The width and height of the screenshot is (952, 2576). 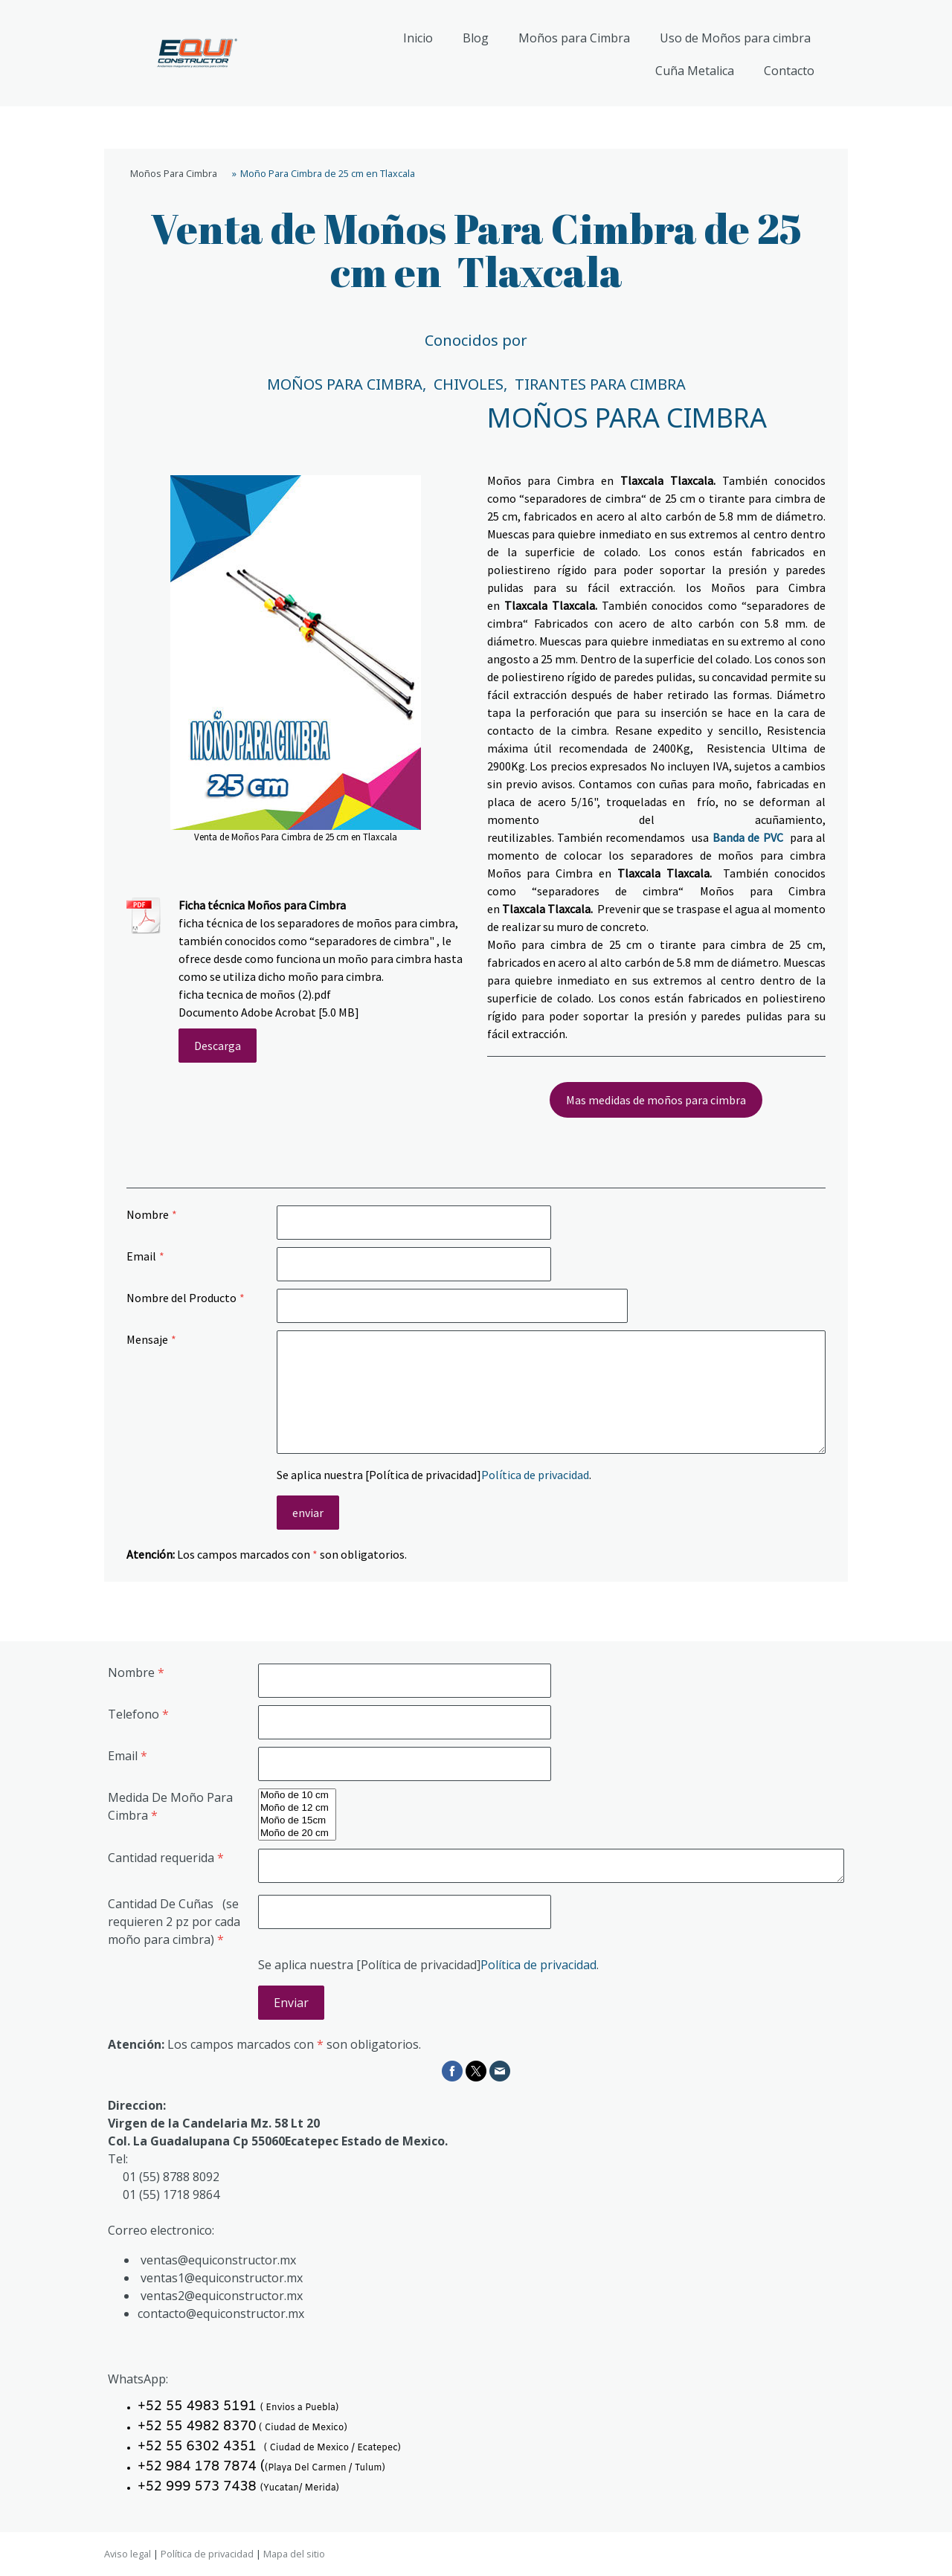 I want to click on Mapa del sitio, so click(x=294, y=2553).